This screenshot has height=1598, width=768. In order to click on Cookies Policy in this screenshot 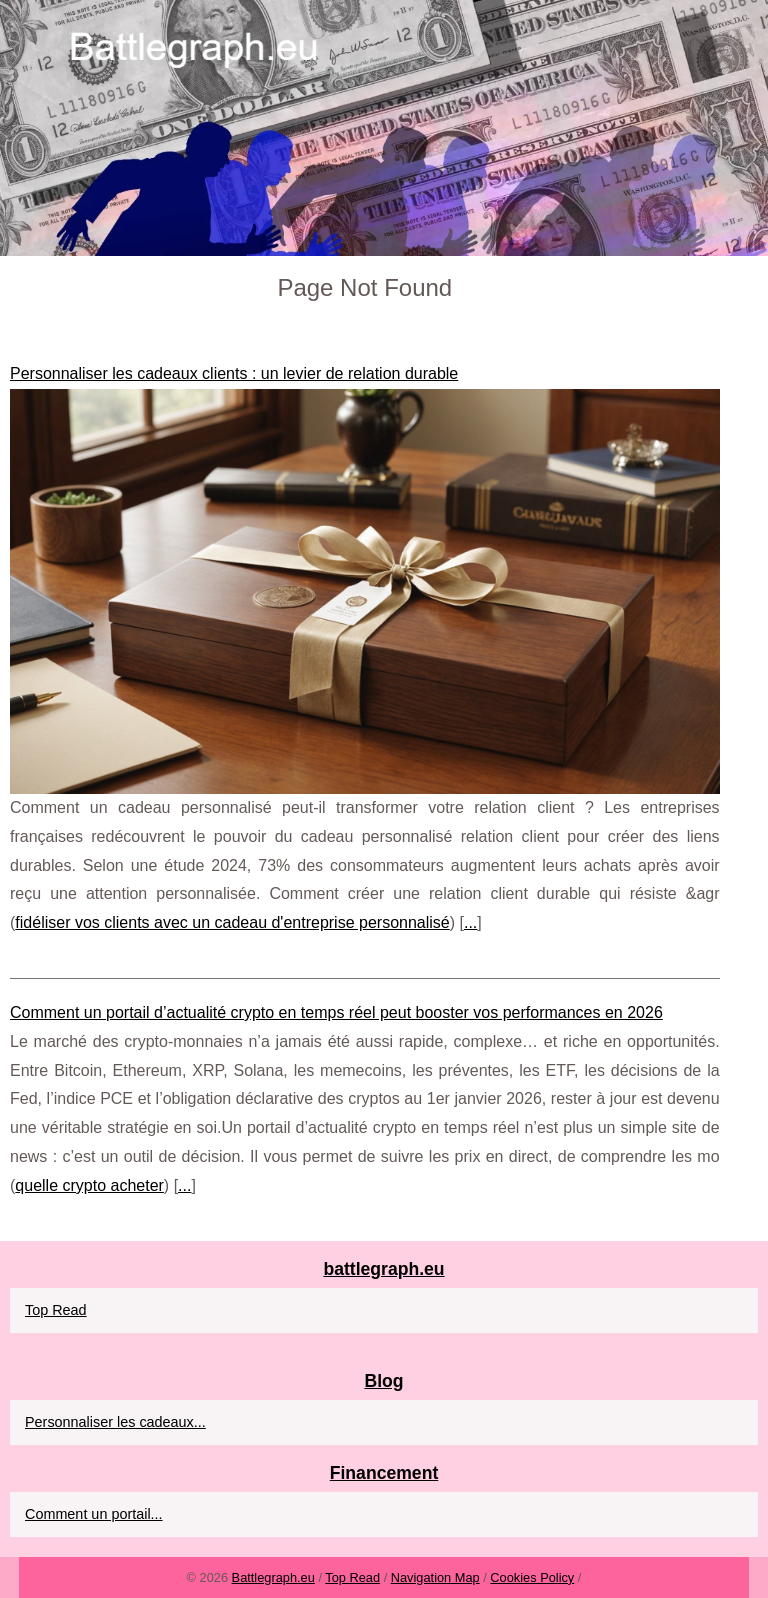, I will do `click(532, 1577)`.